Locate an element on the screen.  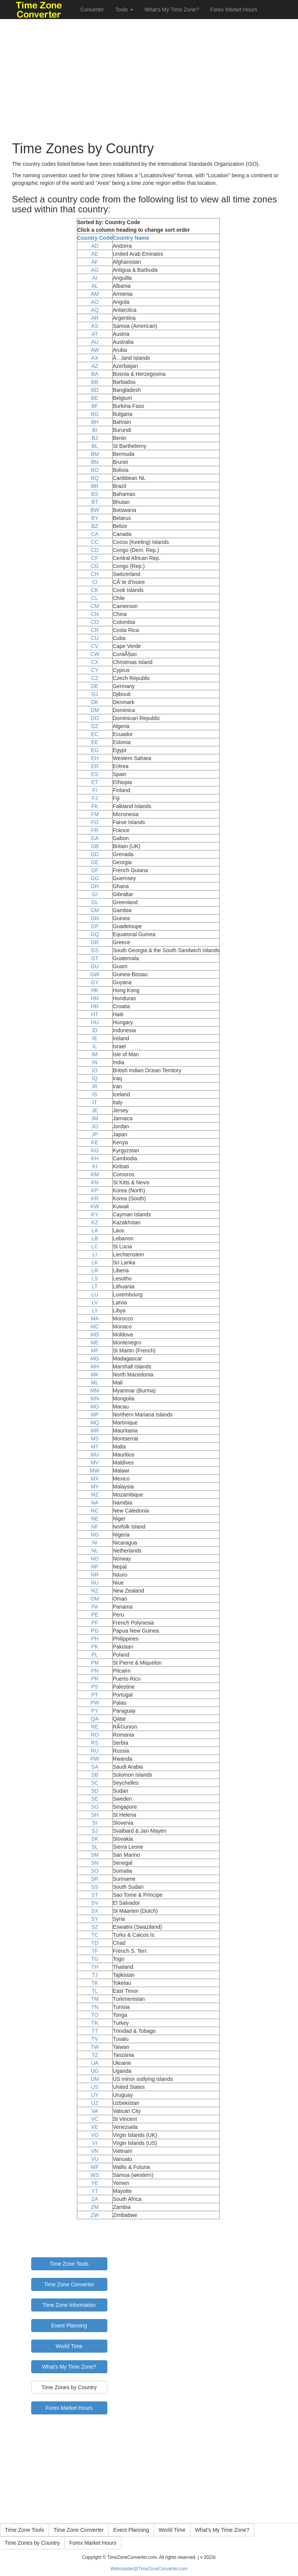
GE is located at coordinates (95, 862).